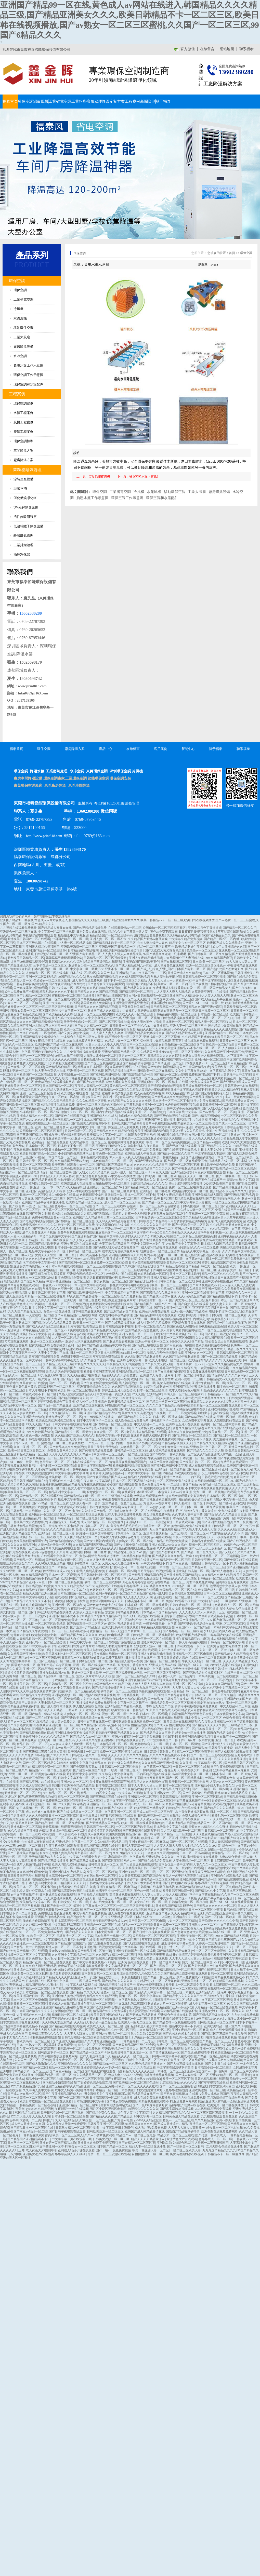 Image resolution: width=260 pixels, height=2576 pixels. Describe the element at coordinates (230, 1620) in the screenshot. I see `国产麻豆aⅴ精品一区二区` at that location.